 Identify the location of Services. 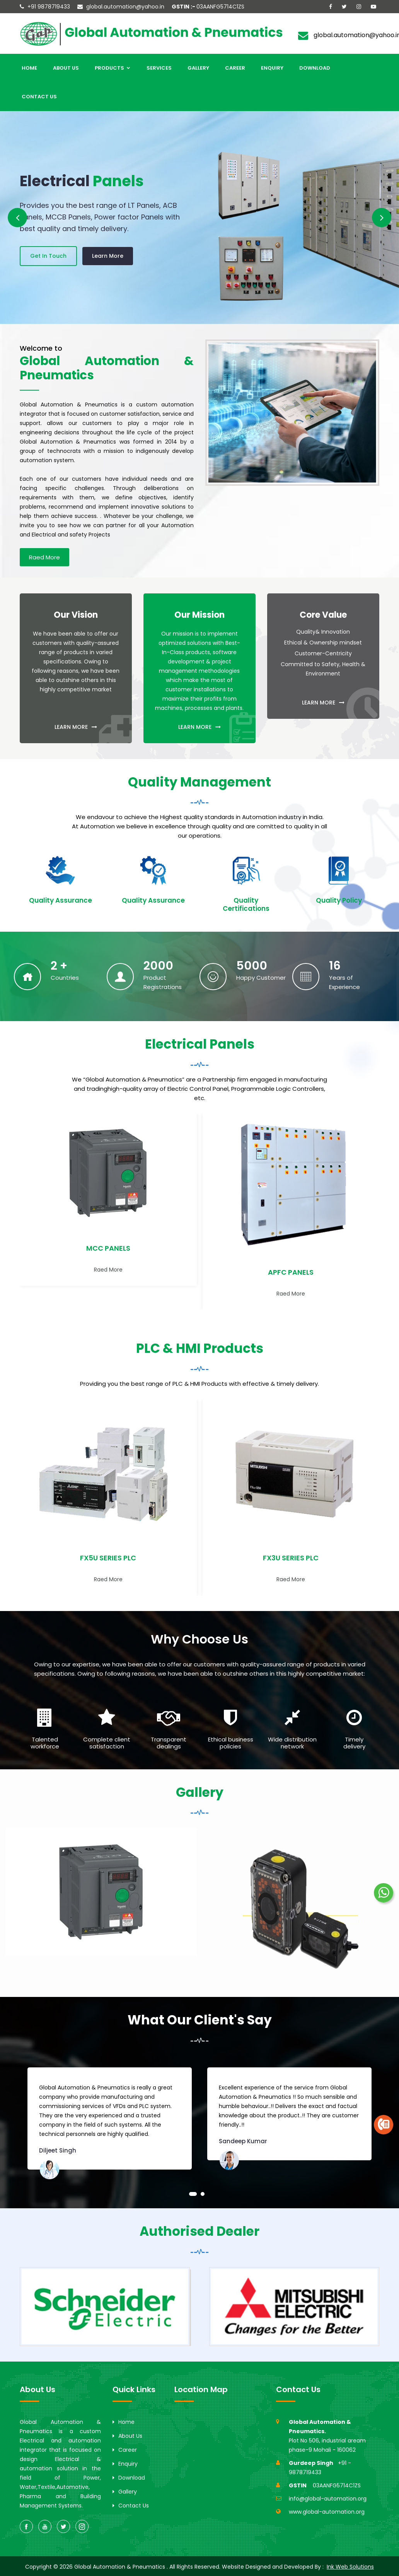
(159, 68).